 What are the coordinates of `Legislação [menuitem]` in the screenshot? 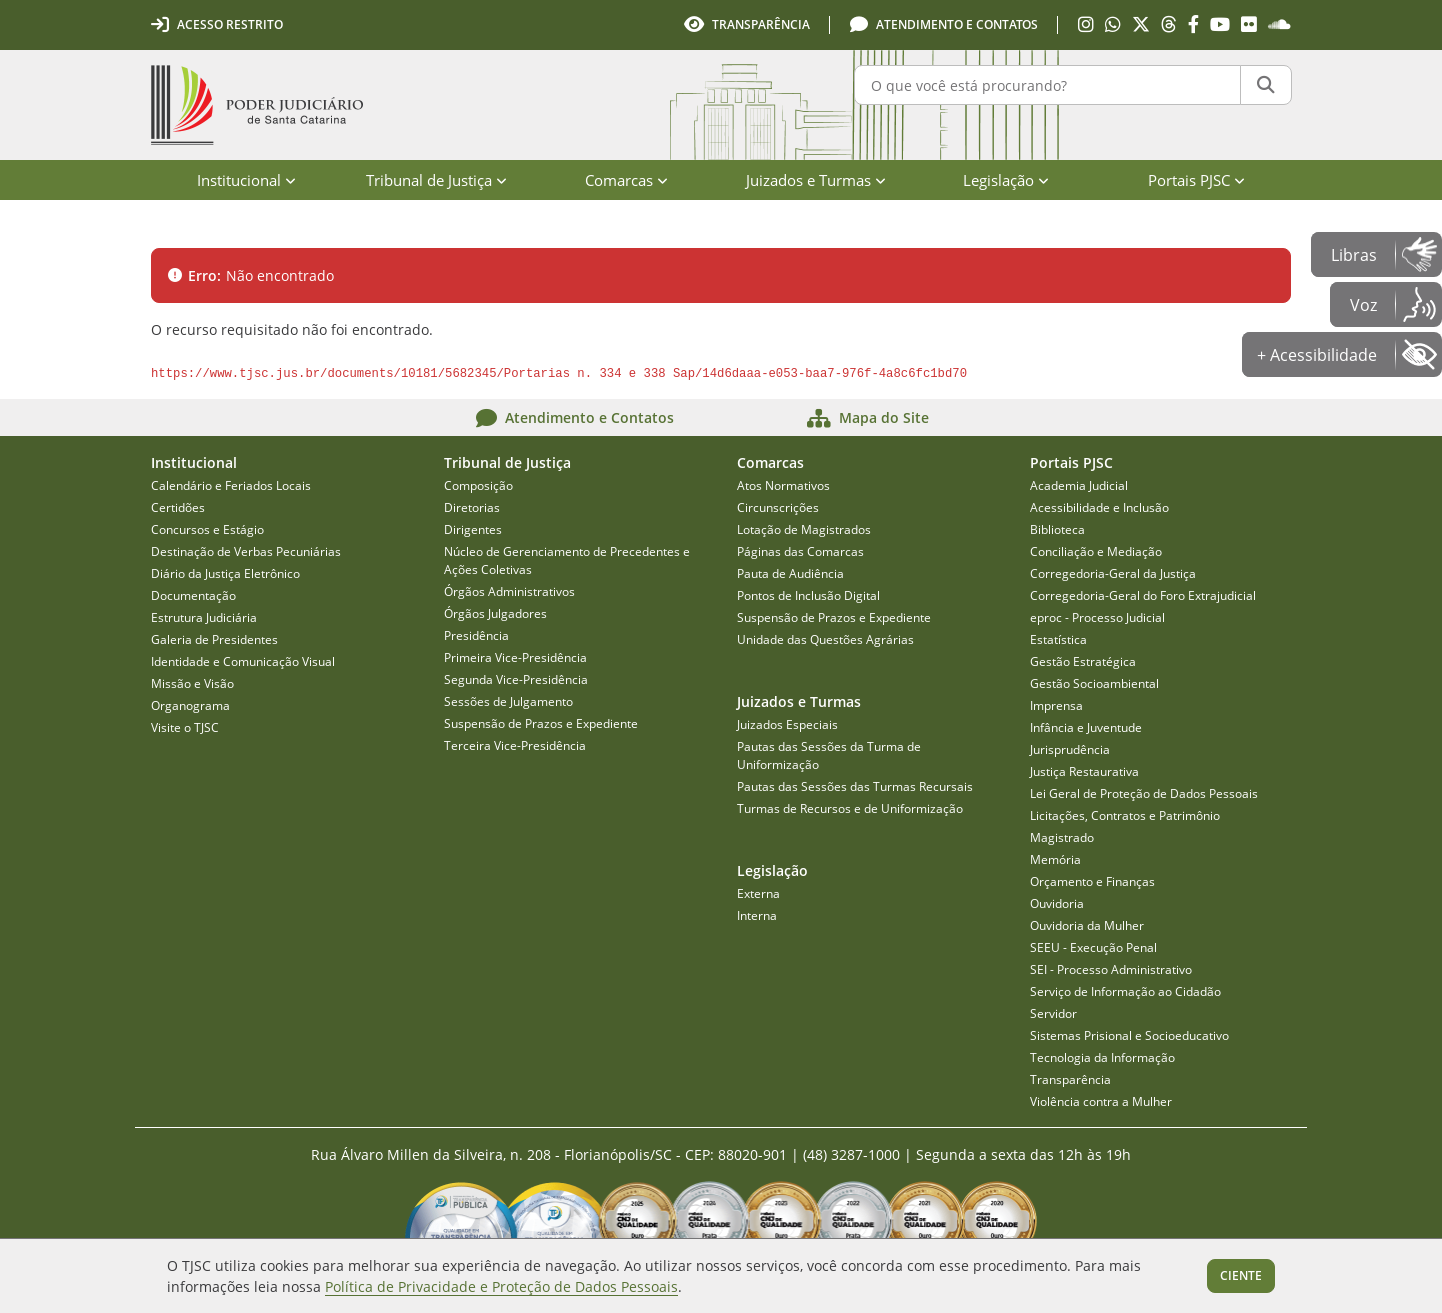 It's located at (1006, 180).